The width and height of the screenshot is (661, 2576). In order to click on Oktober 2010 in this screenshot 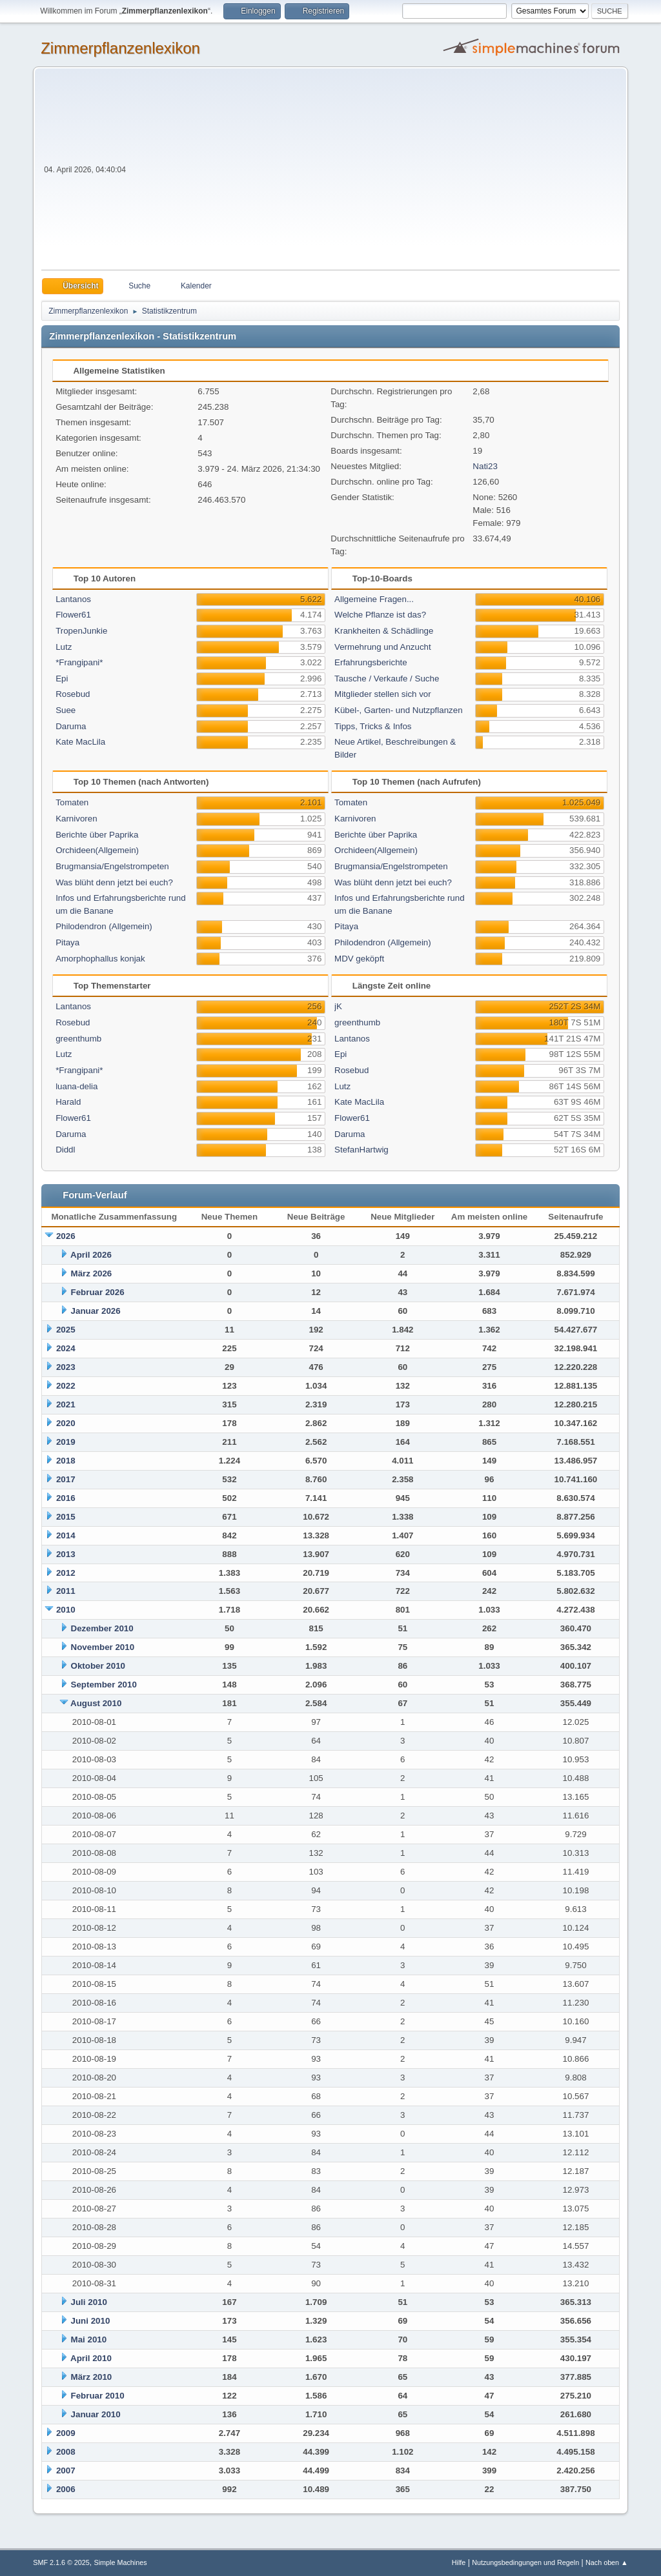, I will do `click(98, 1666)`.